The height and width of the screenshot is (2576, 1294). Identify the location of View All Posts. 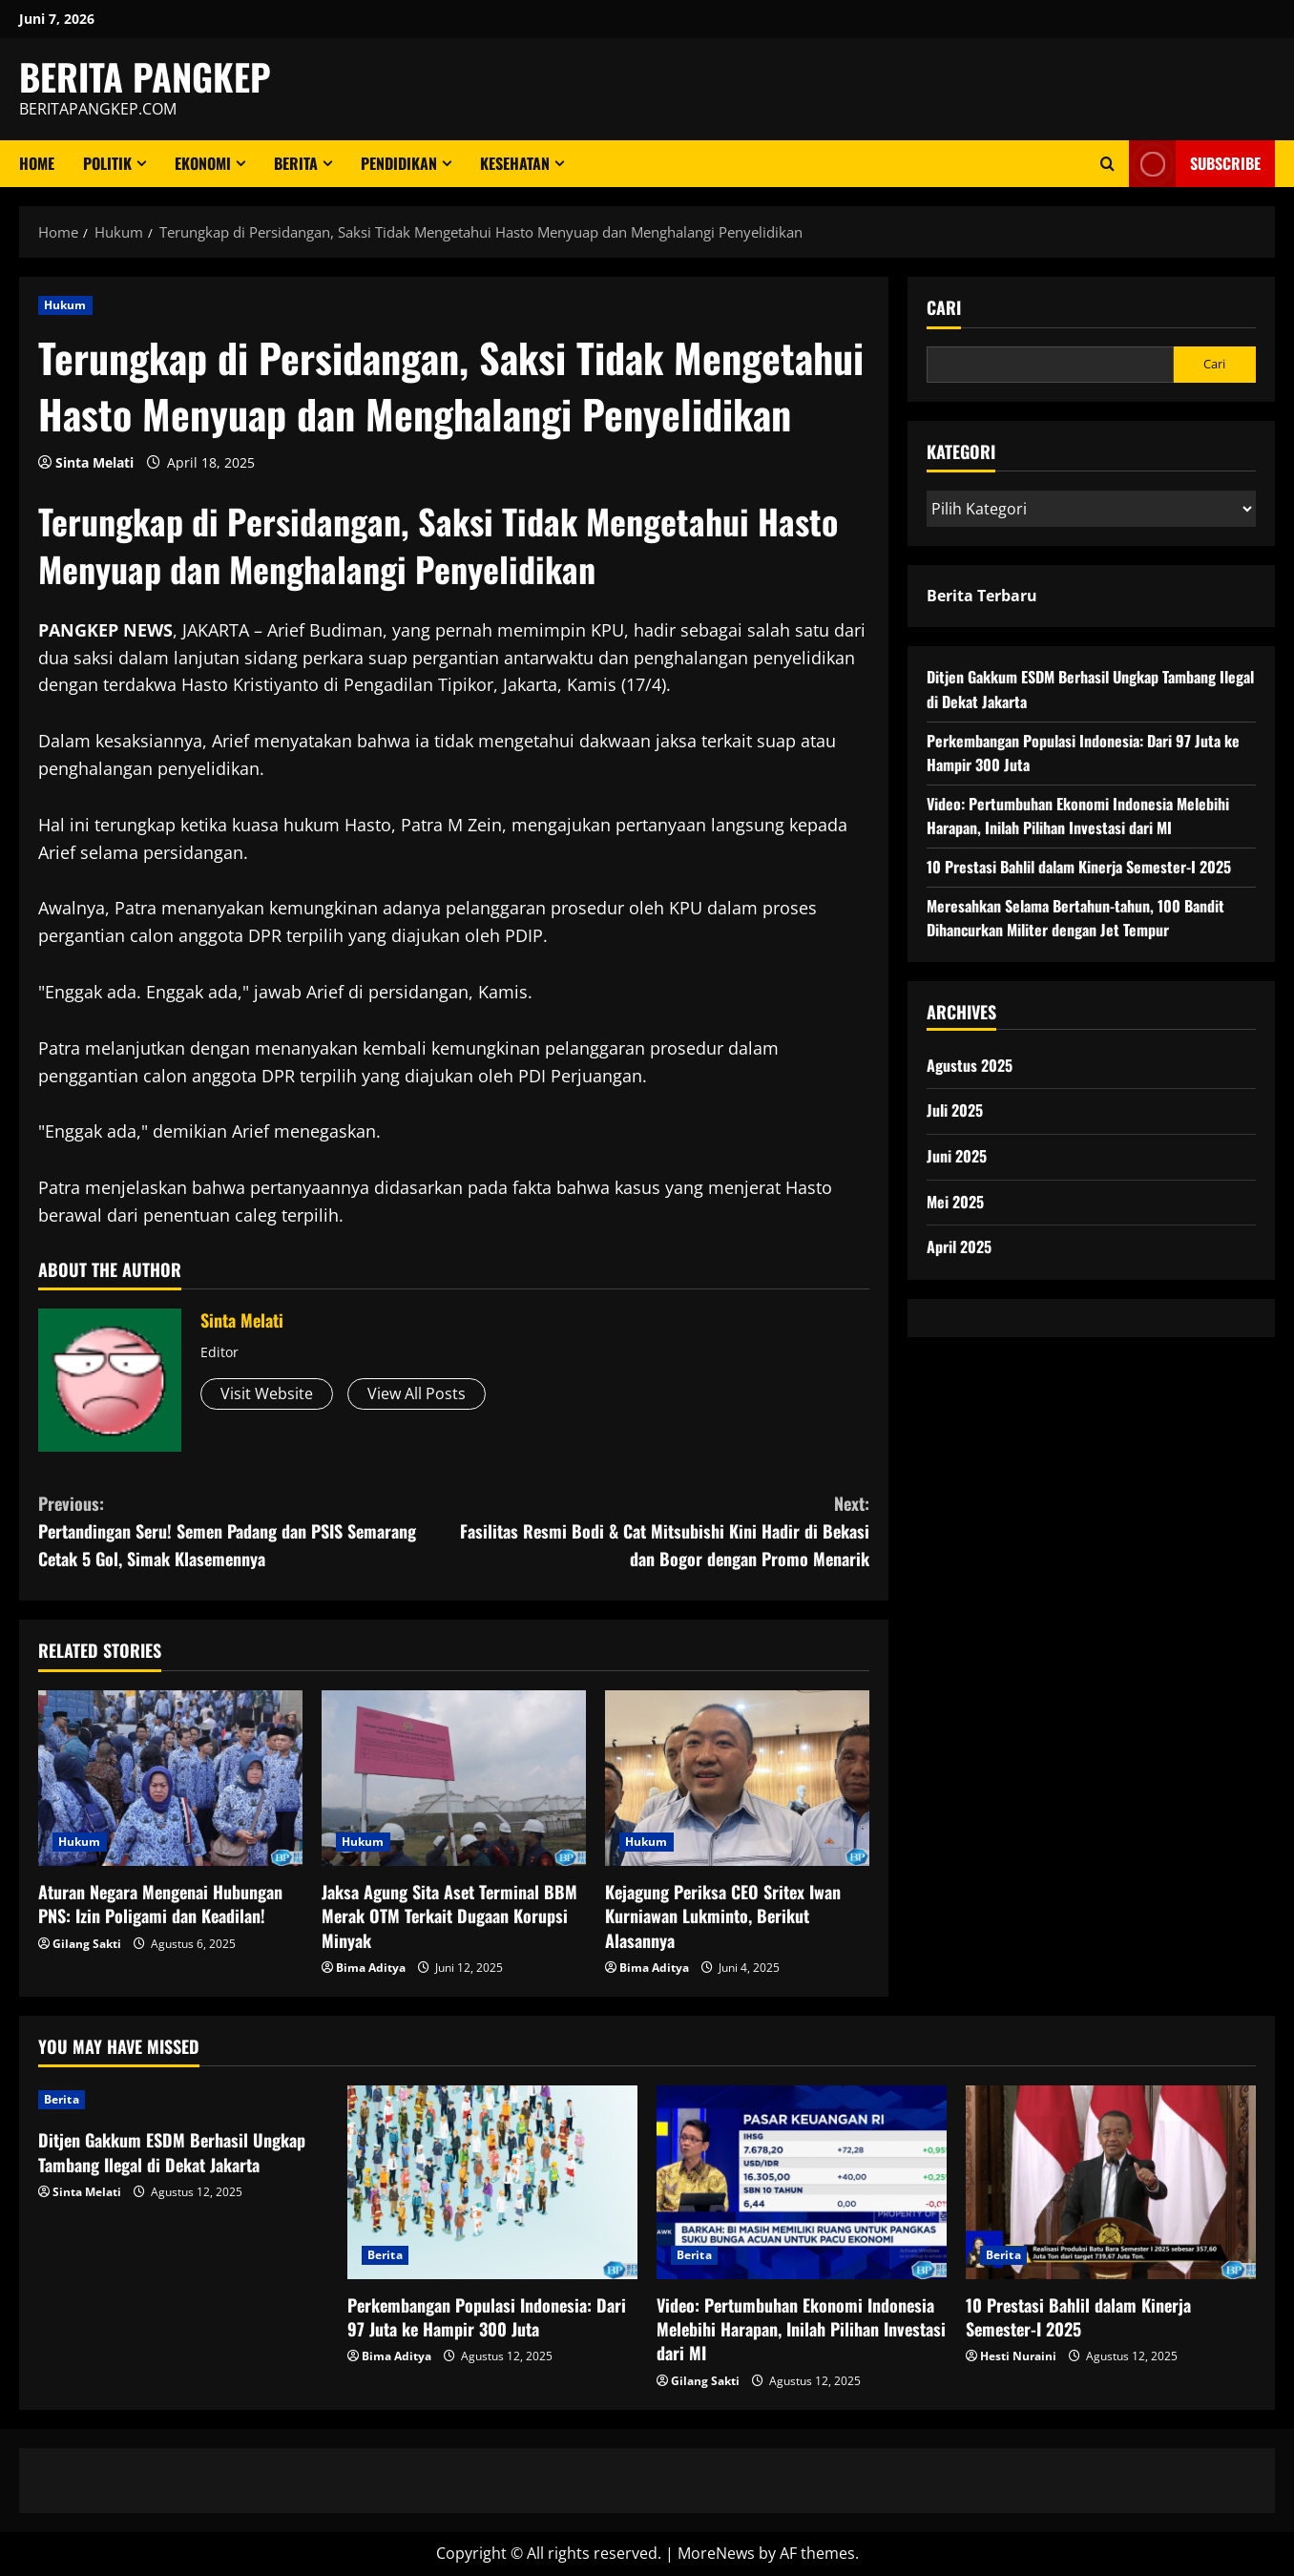
(416, 1393).